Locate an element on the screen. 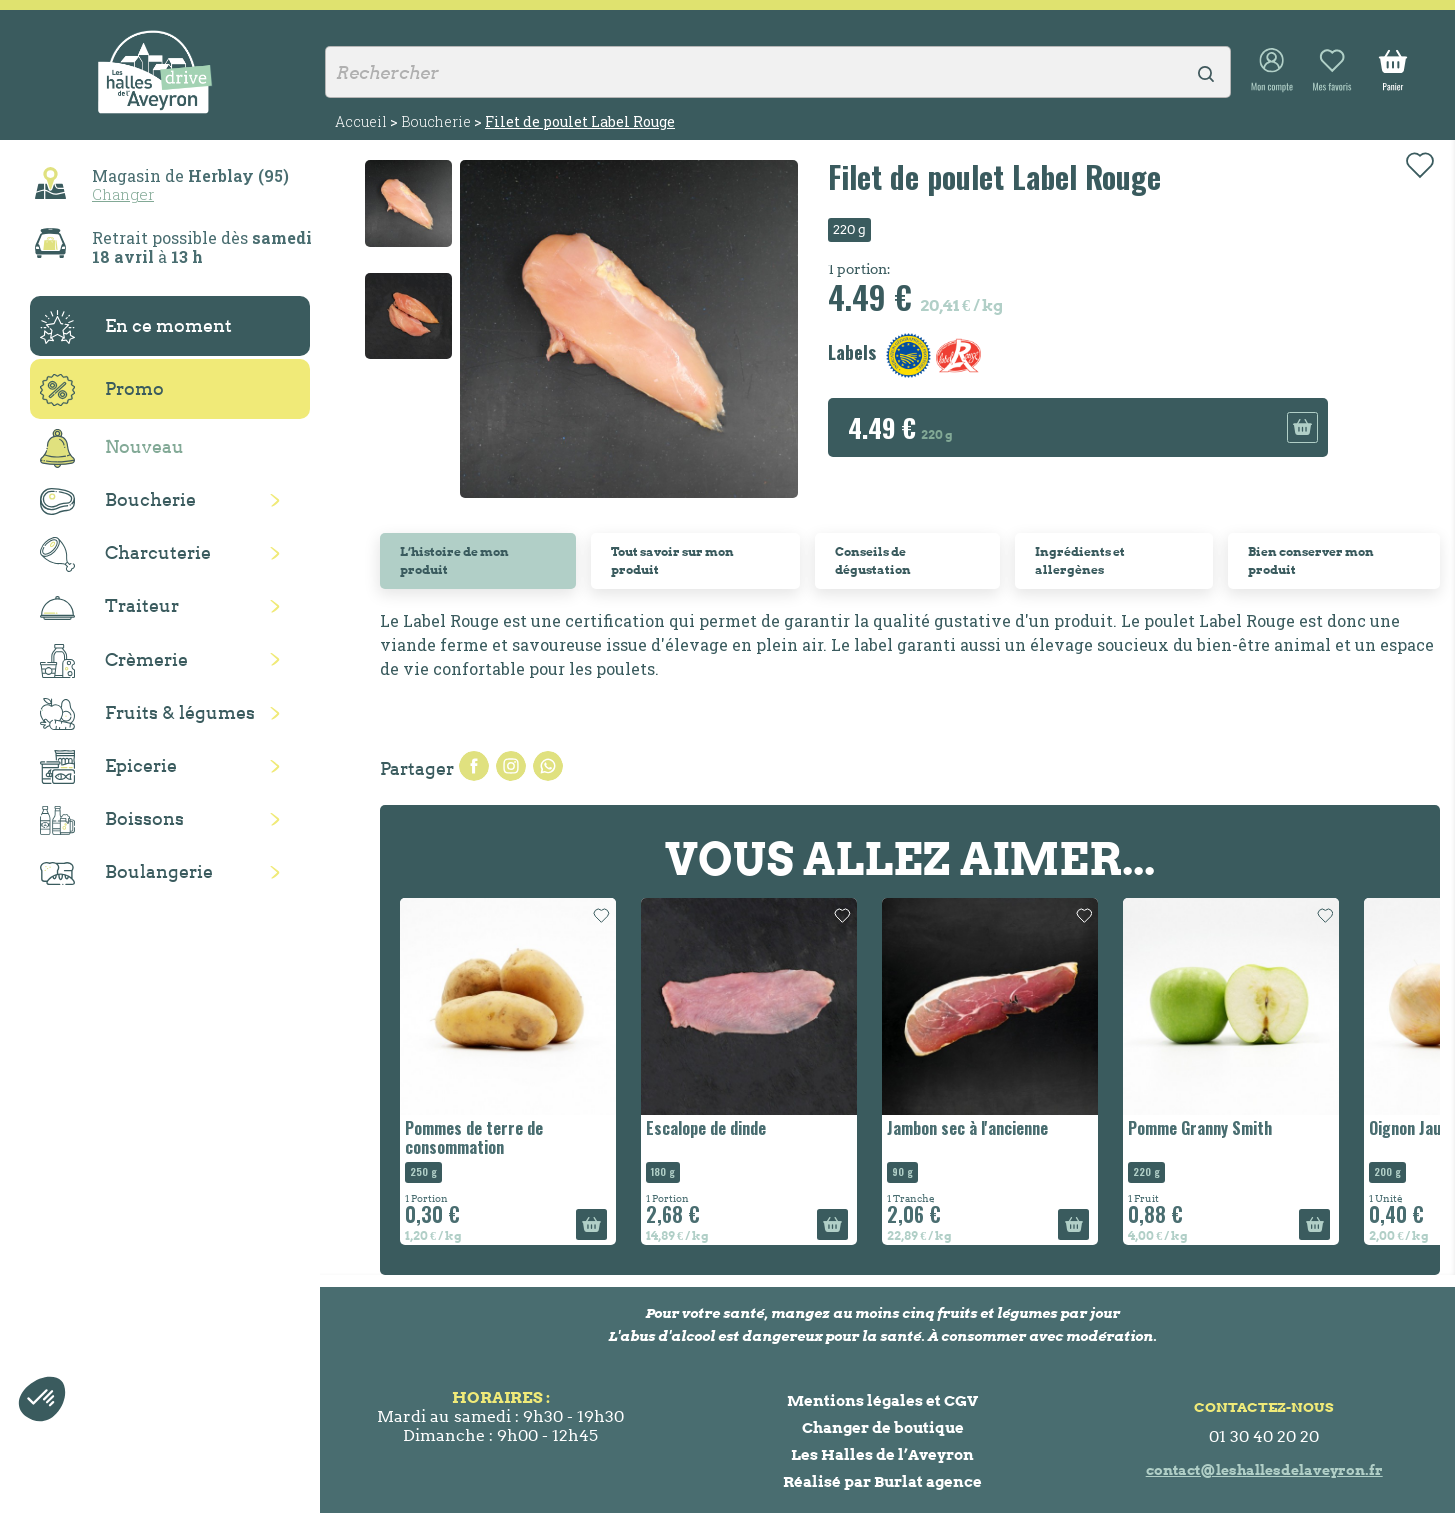  Pinterest is located at coordinates (548, 766).